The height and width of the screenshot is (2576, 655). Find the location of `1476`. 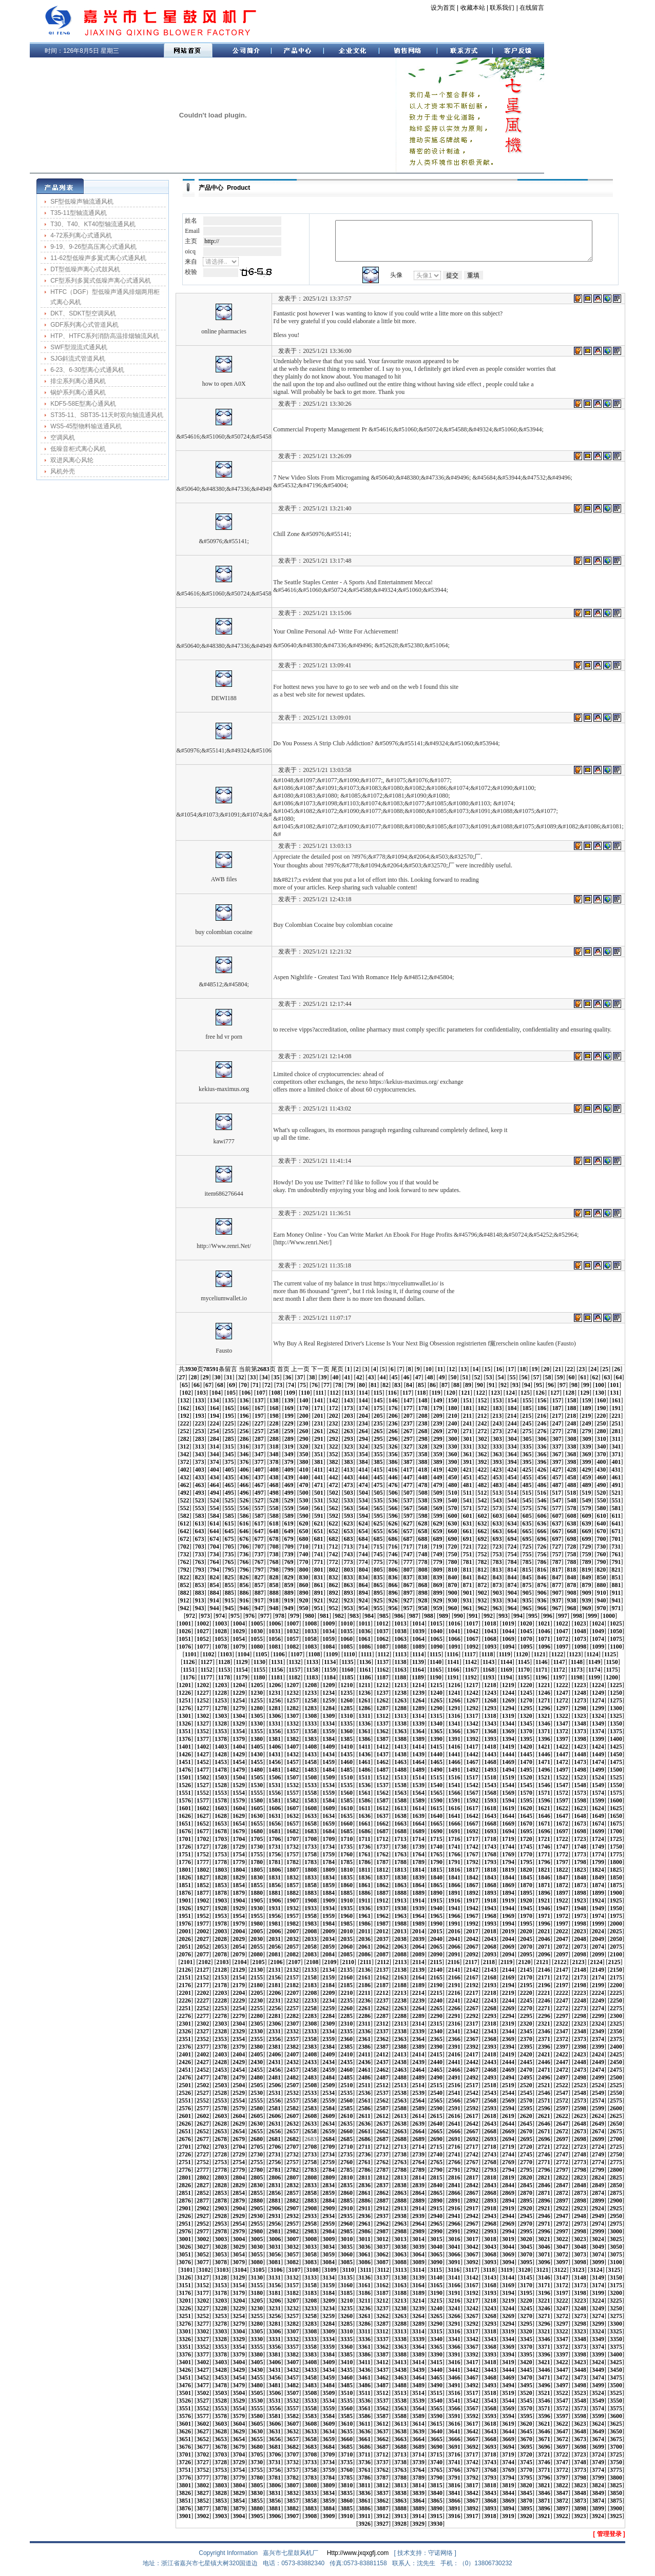

1476 is located at coordinates (185, 1769).